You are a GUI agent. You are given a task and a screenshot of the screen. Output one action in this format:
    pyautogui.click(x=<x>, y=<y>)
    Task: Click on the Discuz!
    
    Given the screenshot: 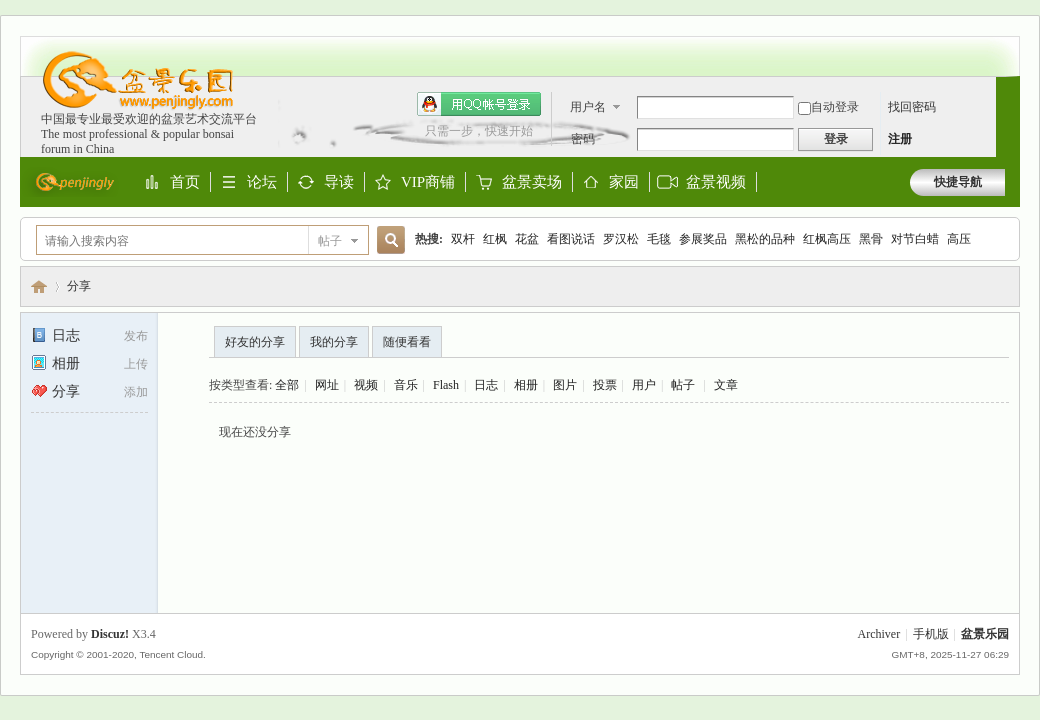 What is the action you would take?
    pyautogui.click(x=110, y=634)
    